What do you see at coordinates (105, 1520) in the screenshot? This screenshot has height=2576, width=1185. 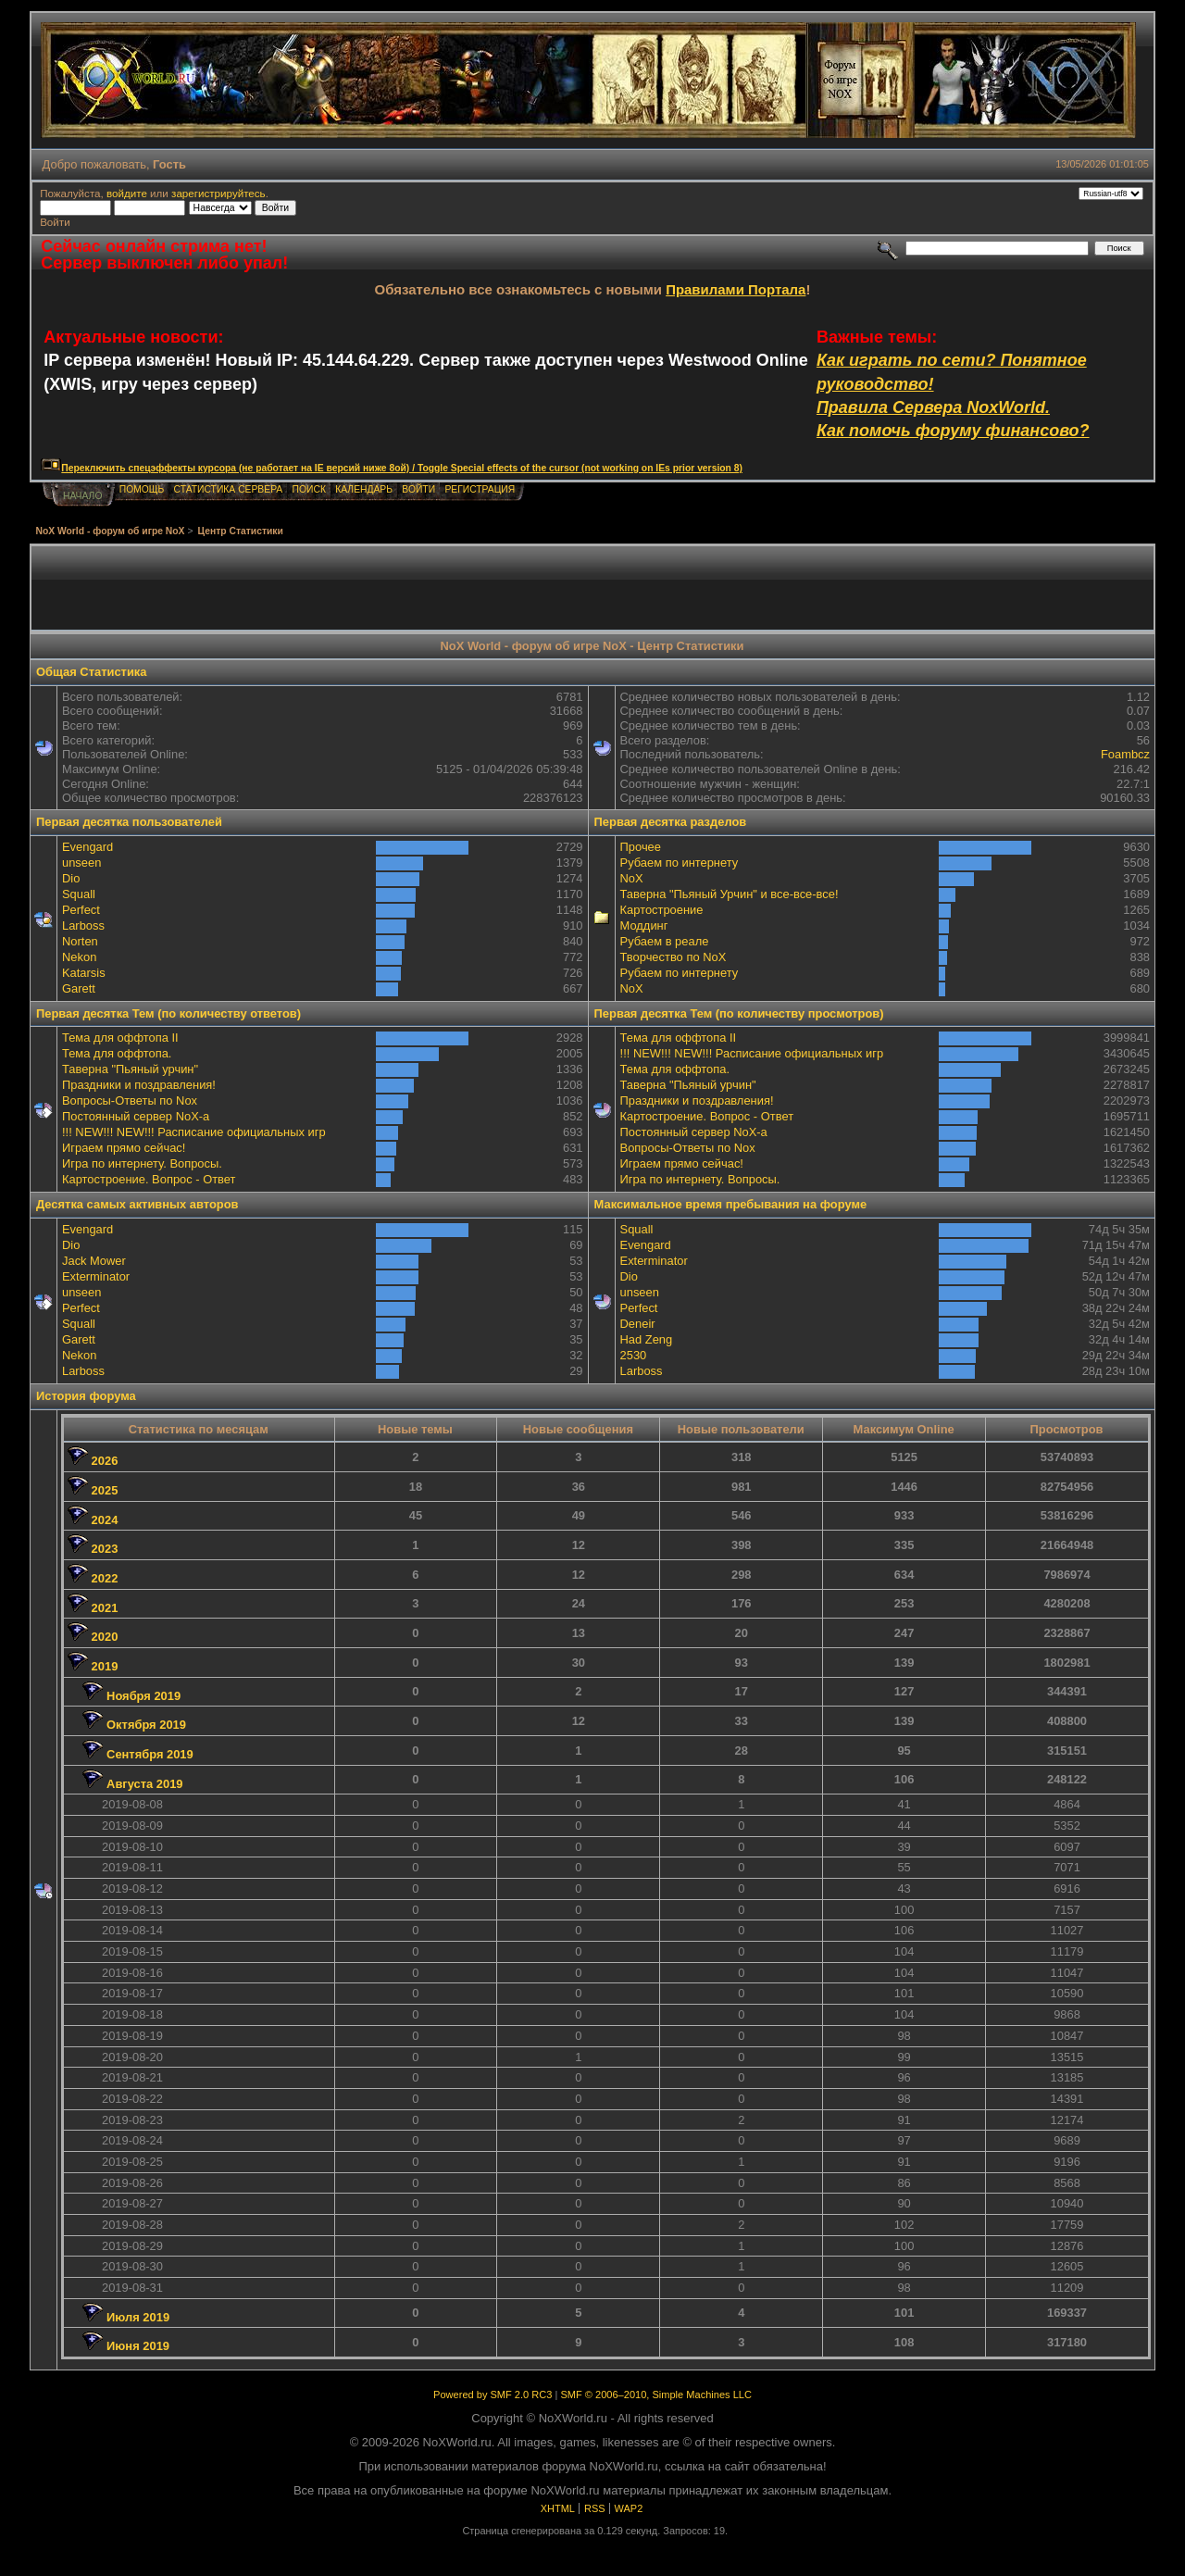 I see `2024` at bounding box center [105, 1520].